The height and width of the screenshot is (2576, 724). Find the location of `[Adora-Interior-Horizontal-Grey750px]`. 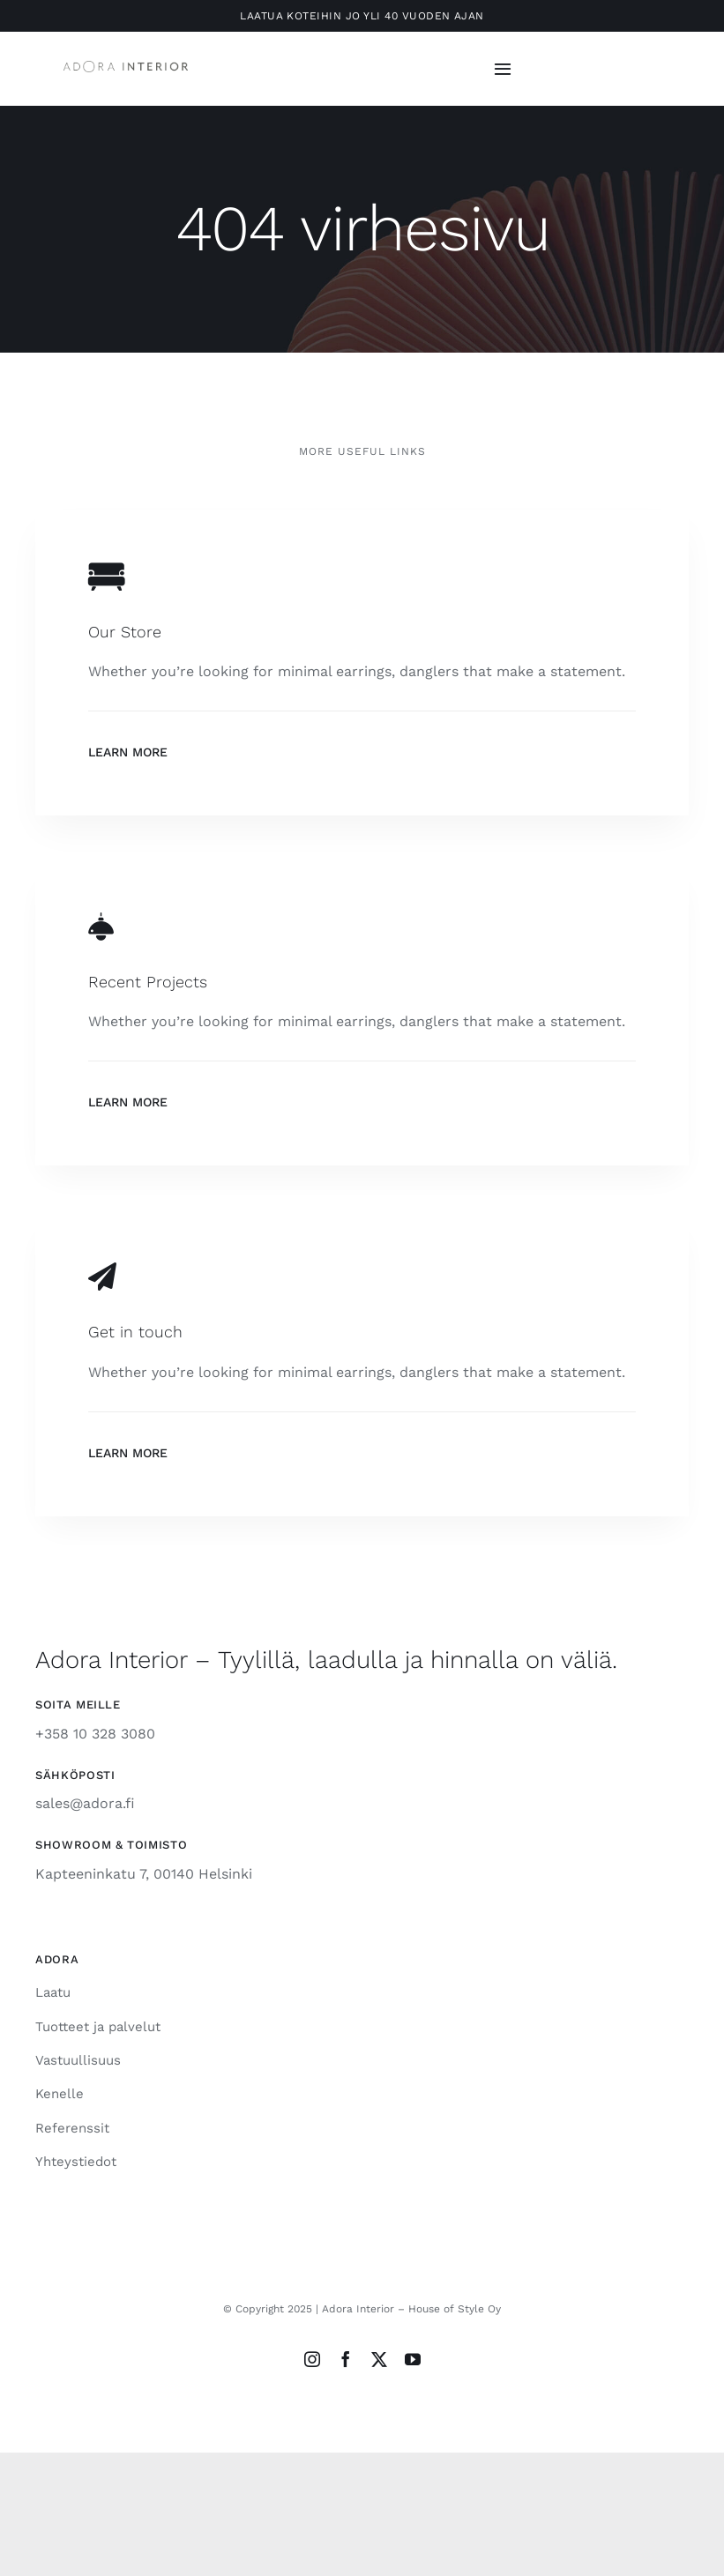

[Adora-Interior-Horizontal-Grey750px] is located at coordinates (125, 67).